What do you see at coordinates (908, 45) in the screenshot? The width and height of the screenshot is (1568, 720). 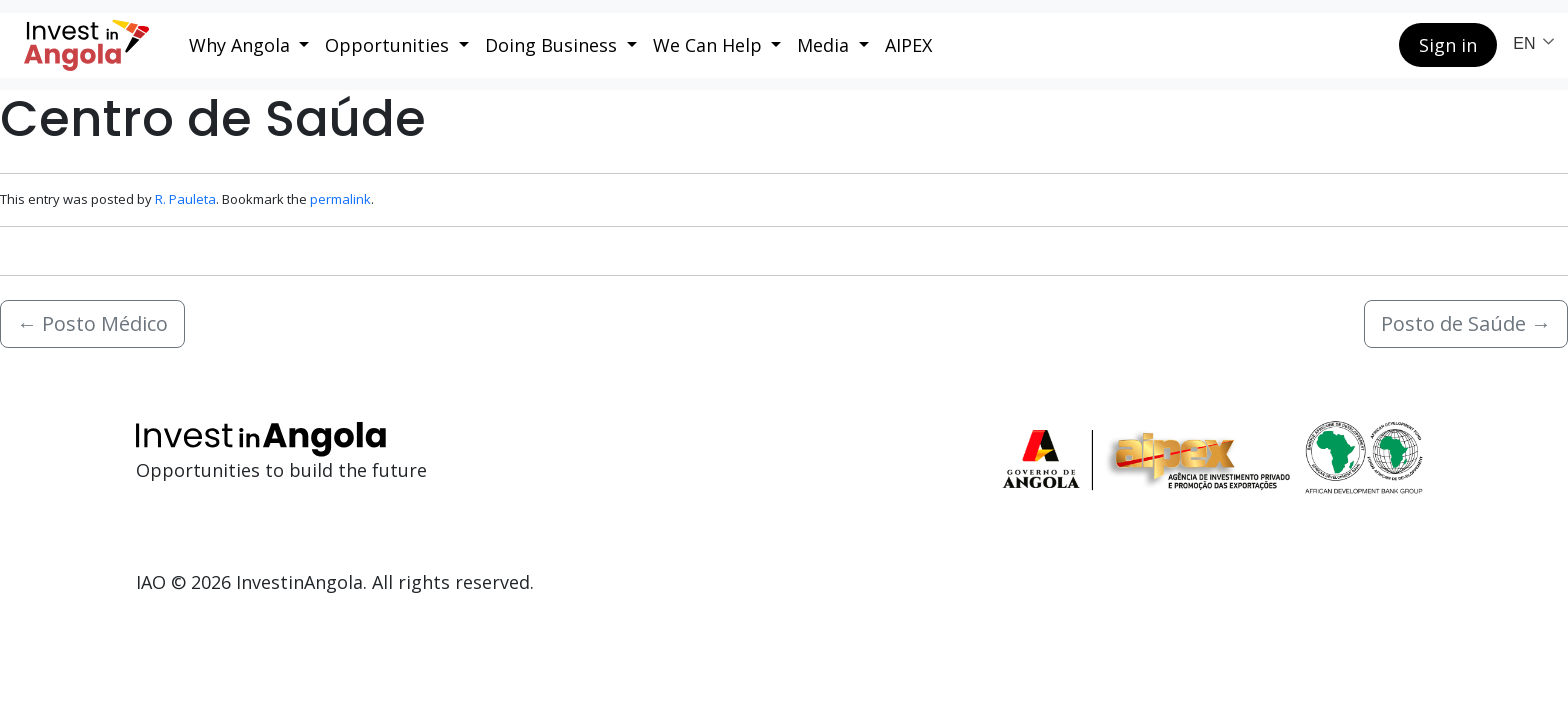 I see `AIPEX` at bounding box center [908, 45].